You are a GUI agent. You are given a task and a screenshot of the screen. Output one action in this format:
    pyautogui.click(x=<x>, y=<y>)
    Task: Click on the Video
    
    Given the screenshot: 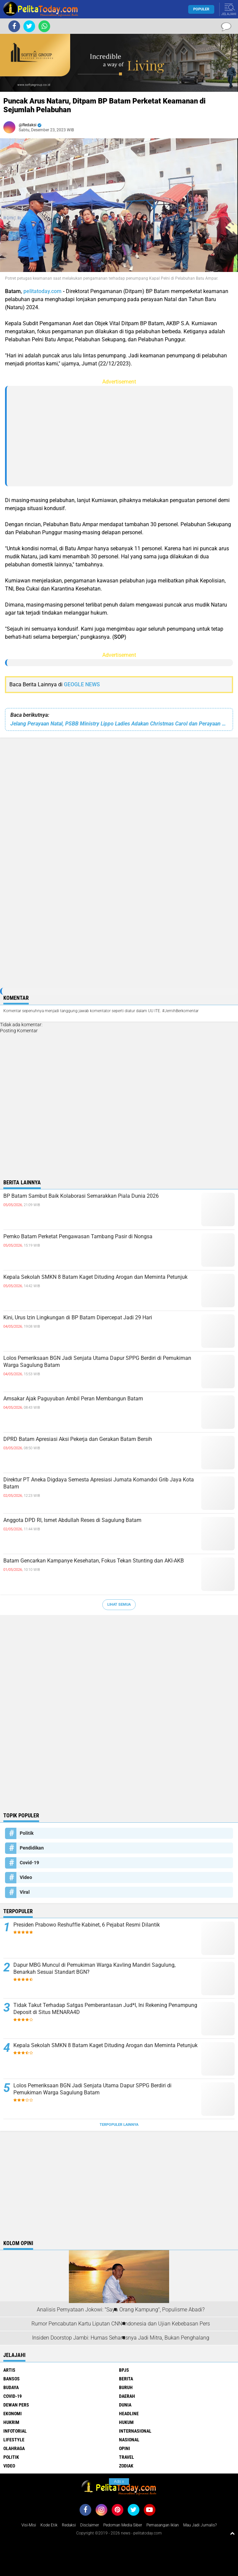 What is the action you would take?
    pyautogui.click(x=26, y=1877)
    